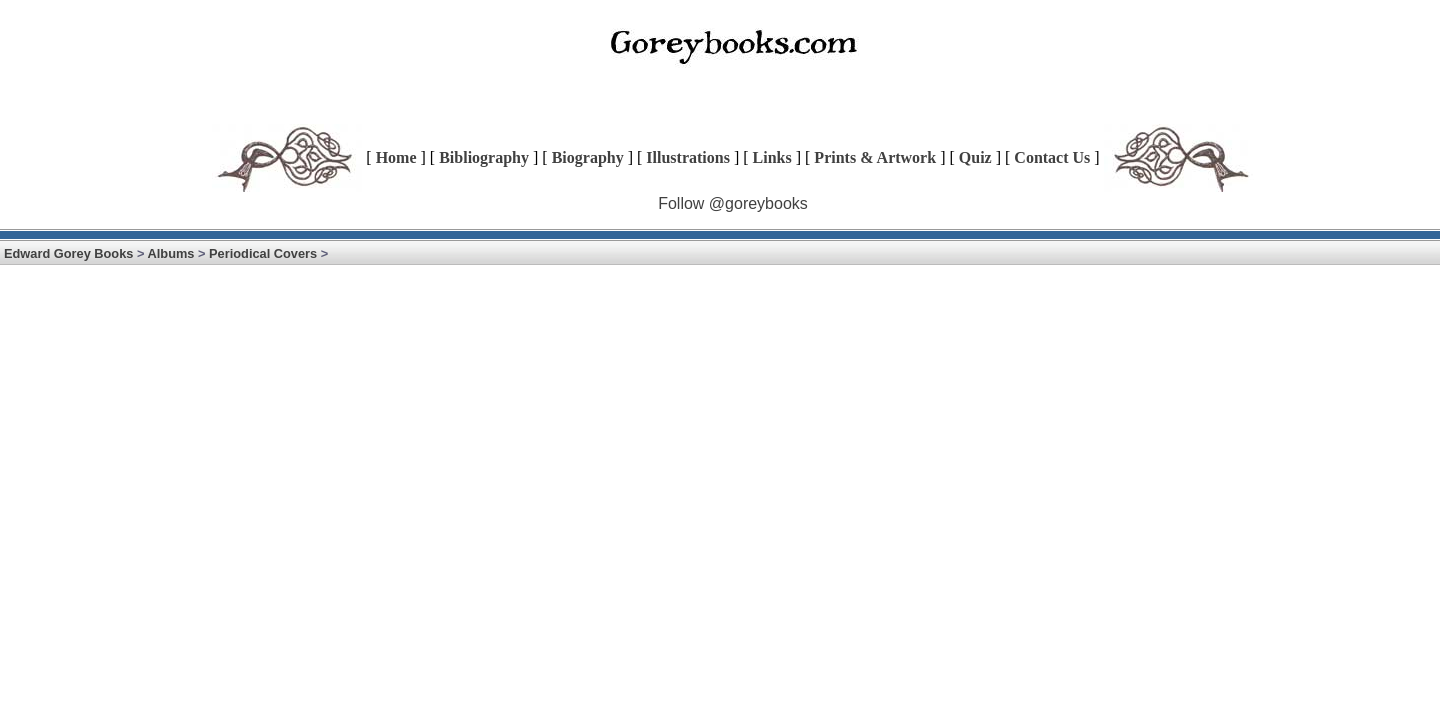  I want to click on Follow @goreybooks, so click(733, 203).